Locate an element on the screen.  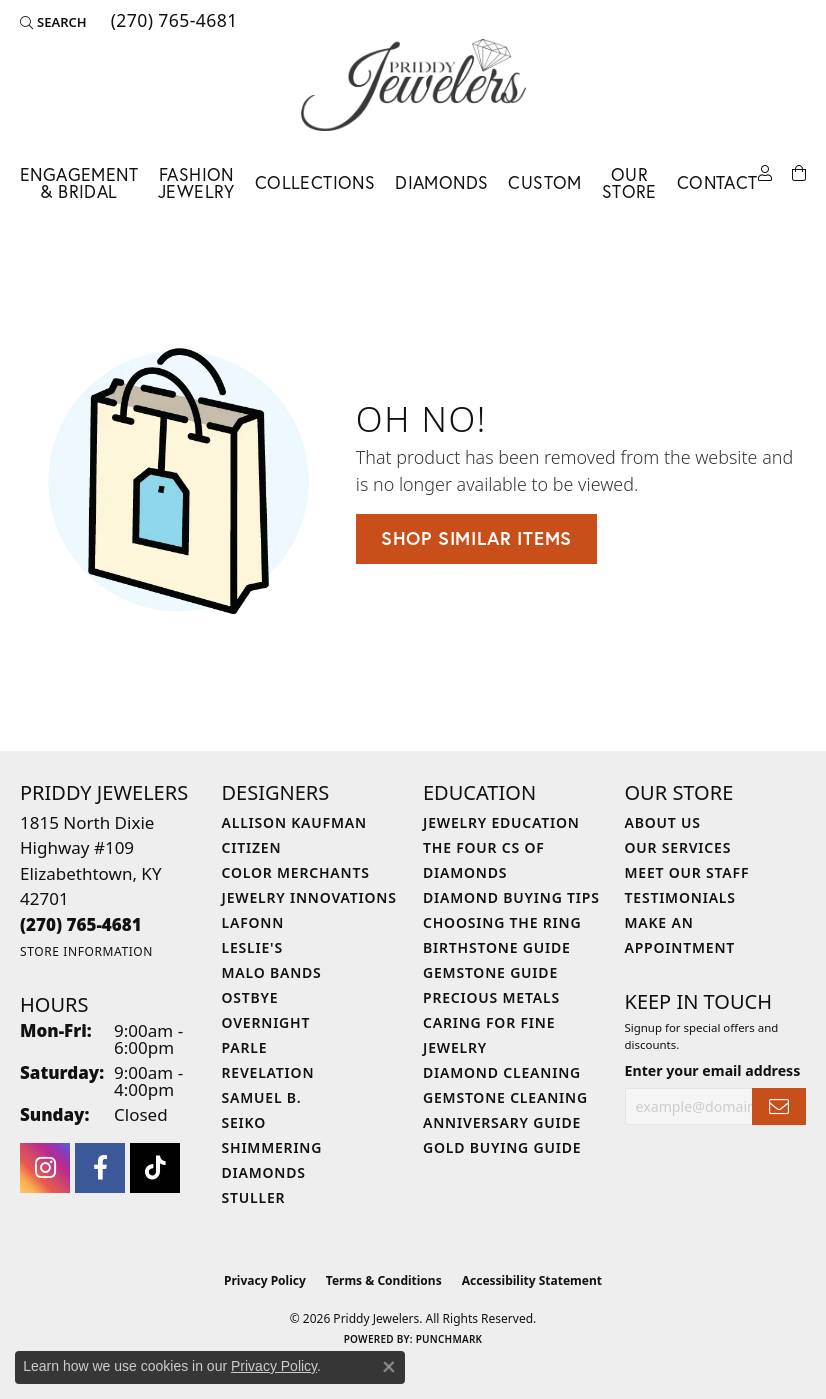
Collections is located at coordinates (315, 182).